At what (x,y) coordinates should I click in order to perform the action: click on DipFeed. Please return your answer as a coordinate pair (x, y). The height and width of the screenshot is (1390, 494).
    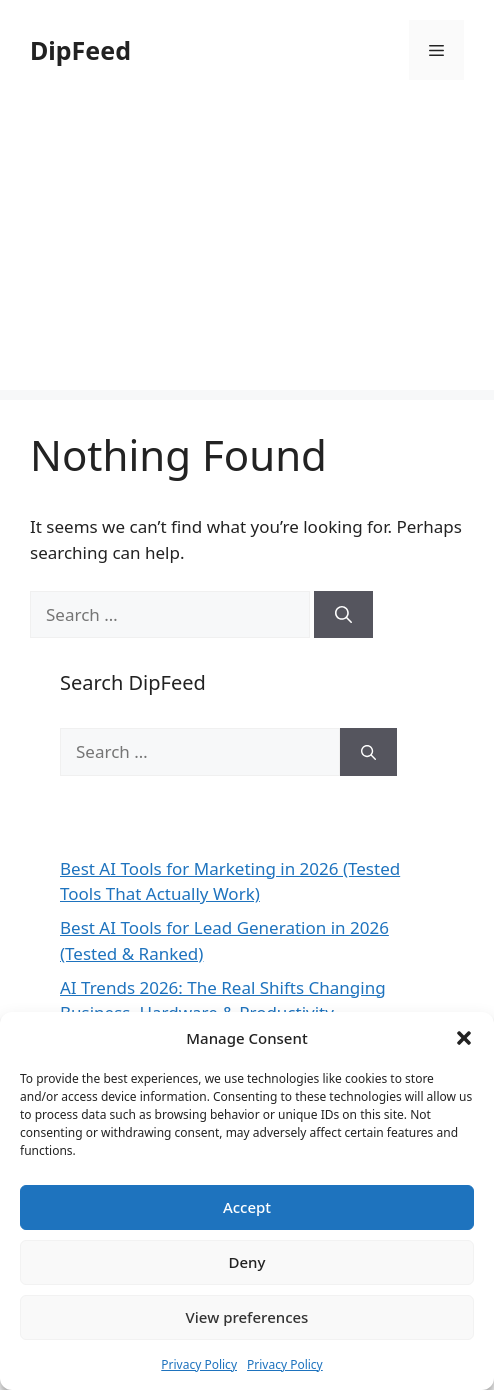
    Looking at the image, I should click on (80, 50).